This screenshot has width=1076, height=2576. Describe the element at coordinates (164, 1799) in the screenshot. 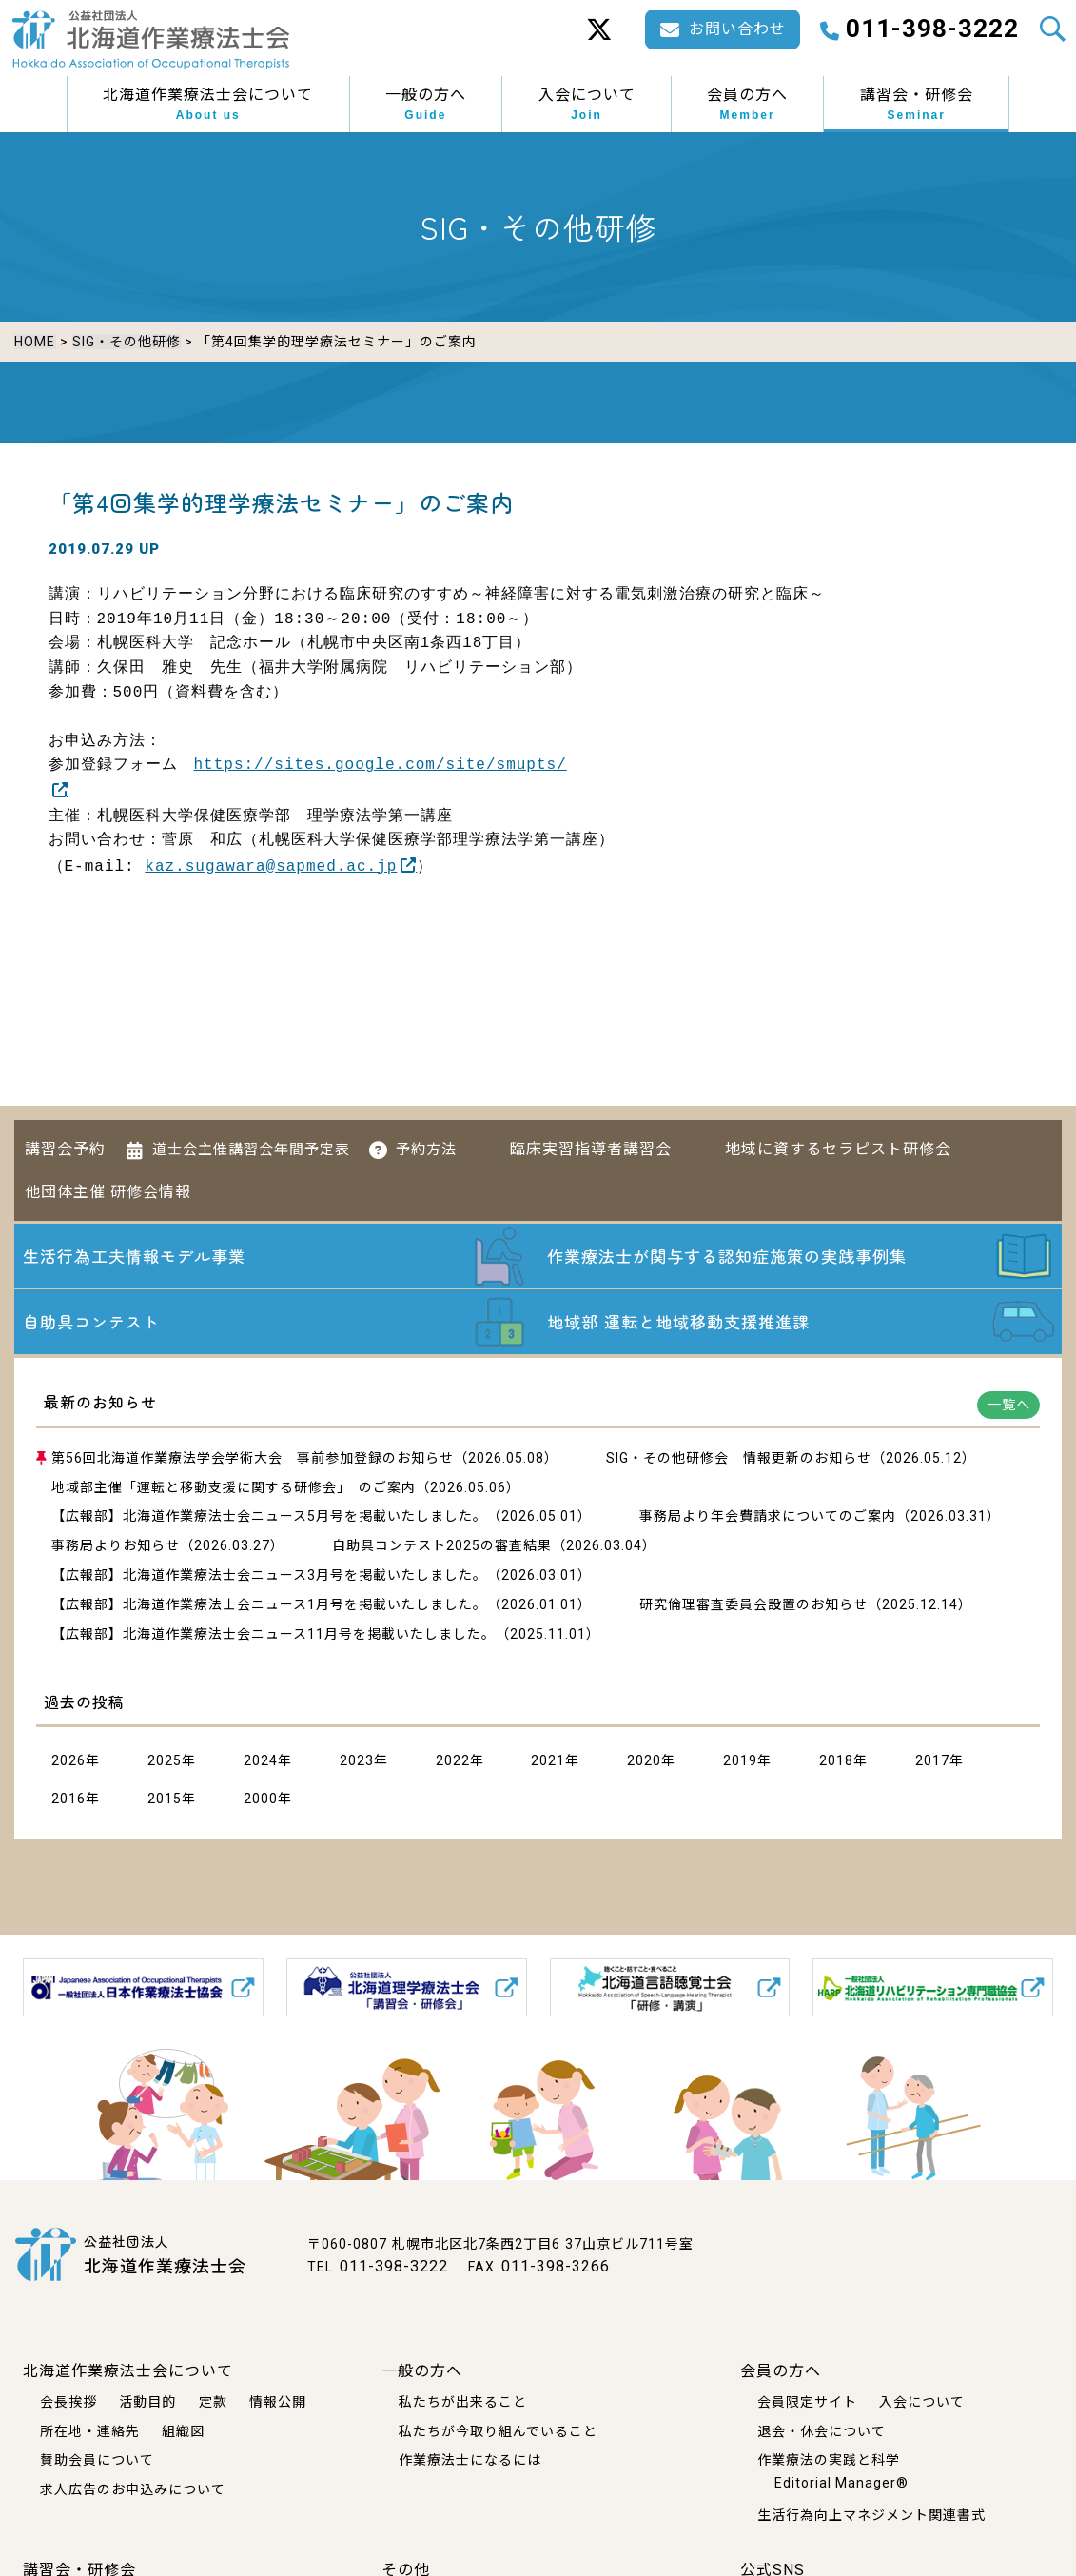

I see `2015` at that location.